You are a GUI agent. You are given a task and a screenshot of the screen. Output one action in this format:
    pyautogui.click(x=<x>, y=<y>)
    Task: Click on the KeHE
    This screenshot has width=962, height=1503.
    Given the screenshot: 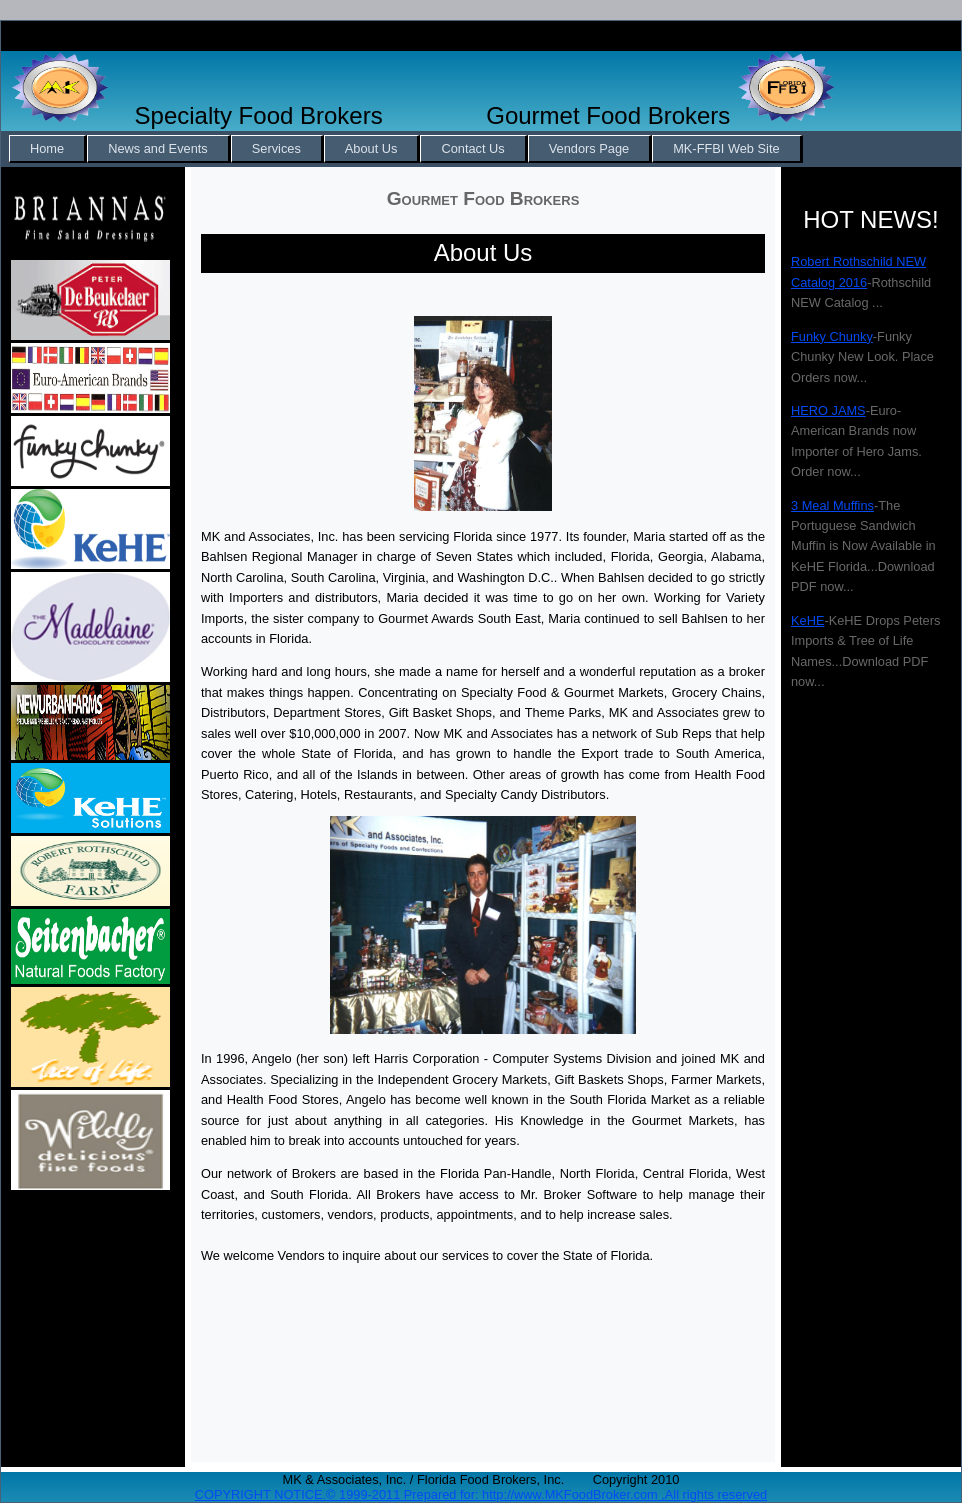 What is the action you would take?
    pyautogui.click(x=807, y=620)
    